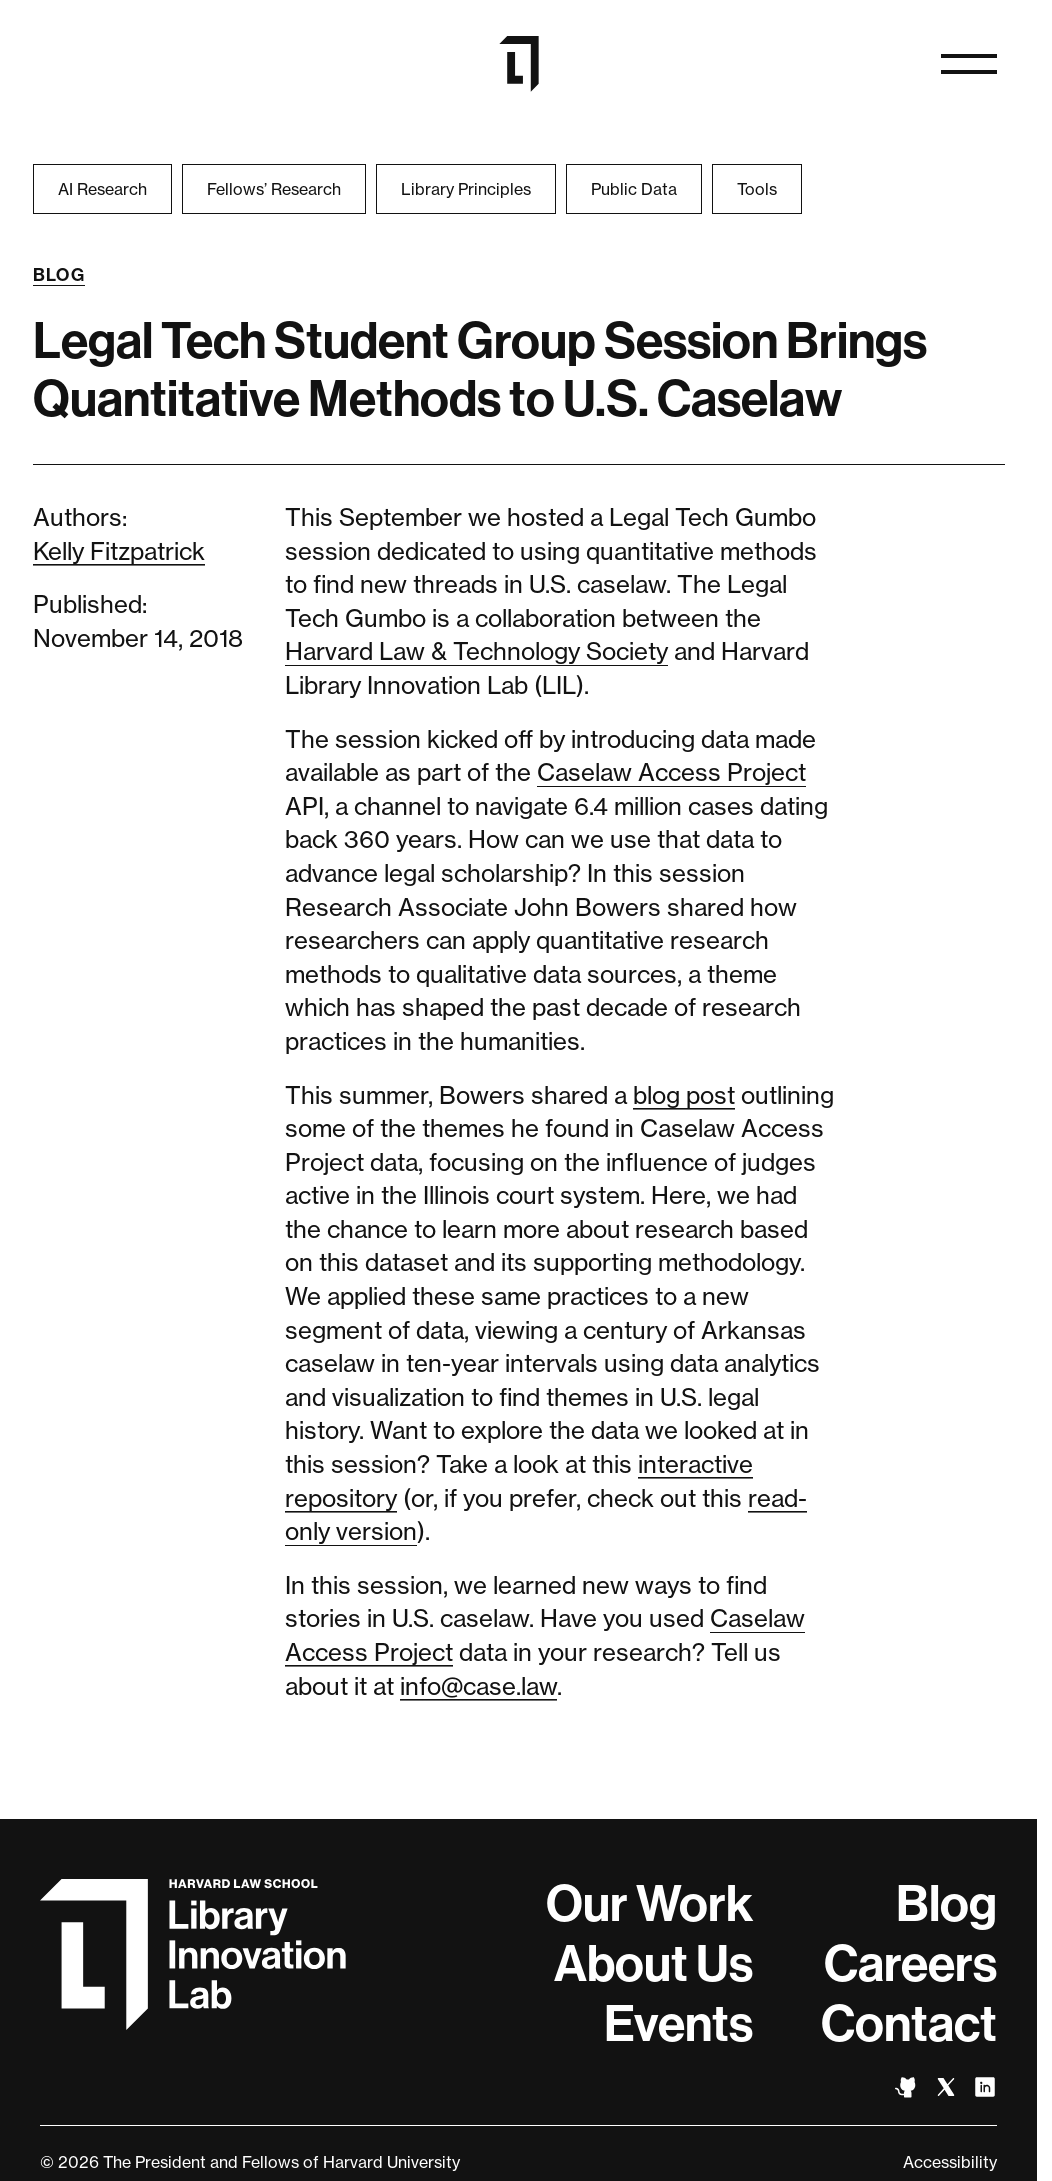 Image resolution: width=1052 pixels, height=2181 pixels. Describe the element at coordinates (119, 551) in the screenshot. I see `Kelly Fitzpatrick` at that location.